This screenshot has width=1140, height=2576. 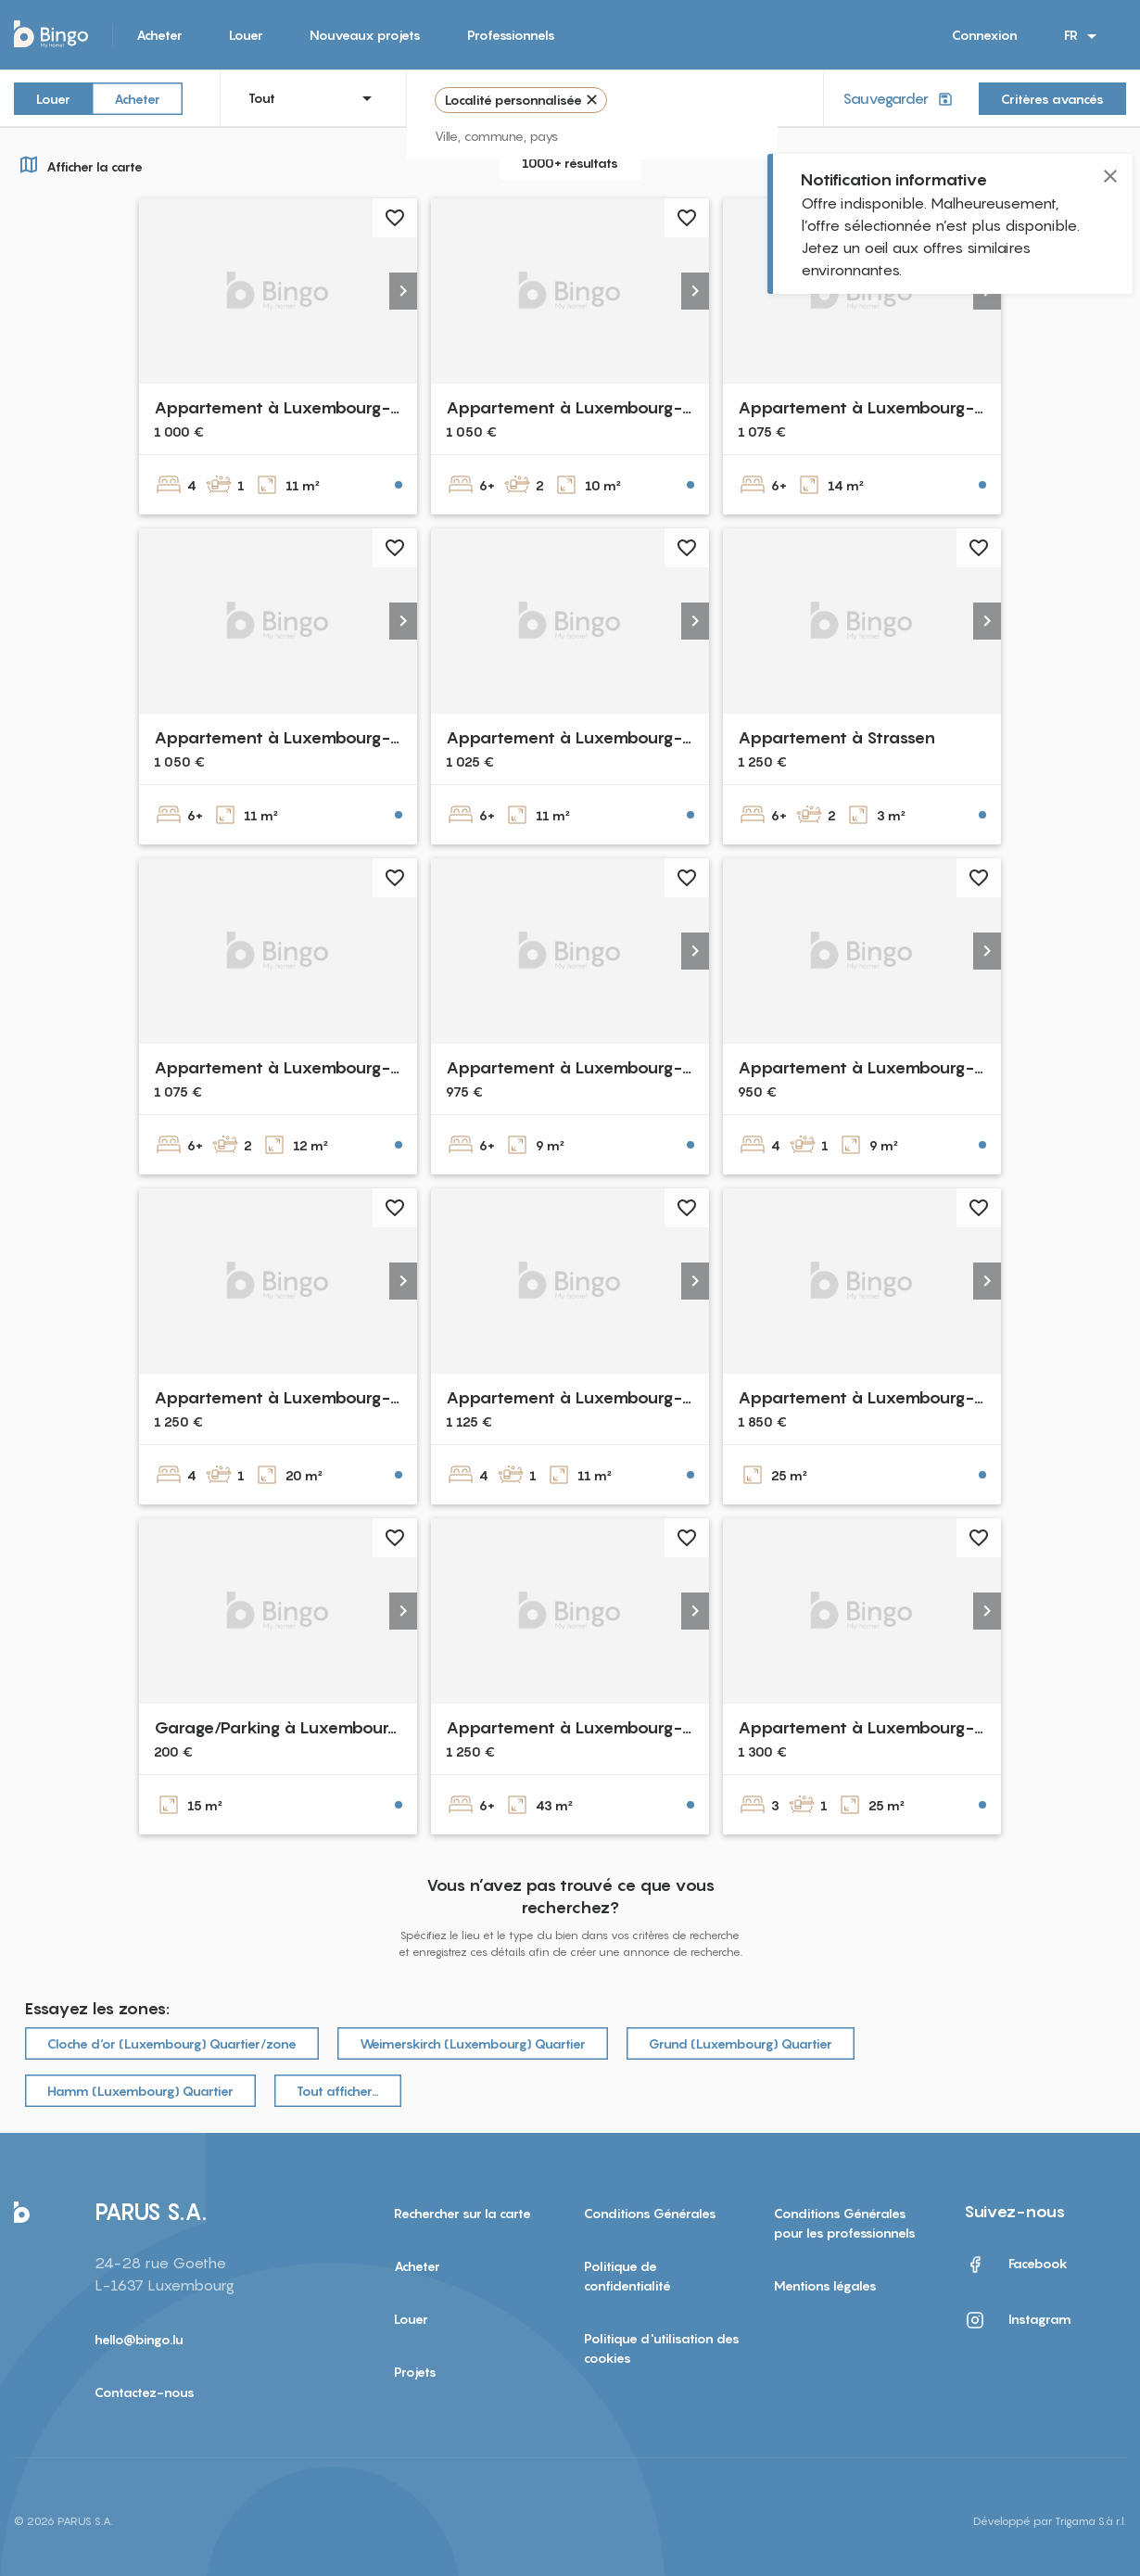 I want to click on Politique d'utilisation des cookies, so click(x=662, y=2348).